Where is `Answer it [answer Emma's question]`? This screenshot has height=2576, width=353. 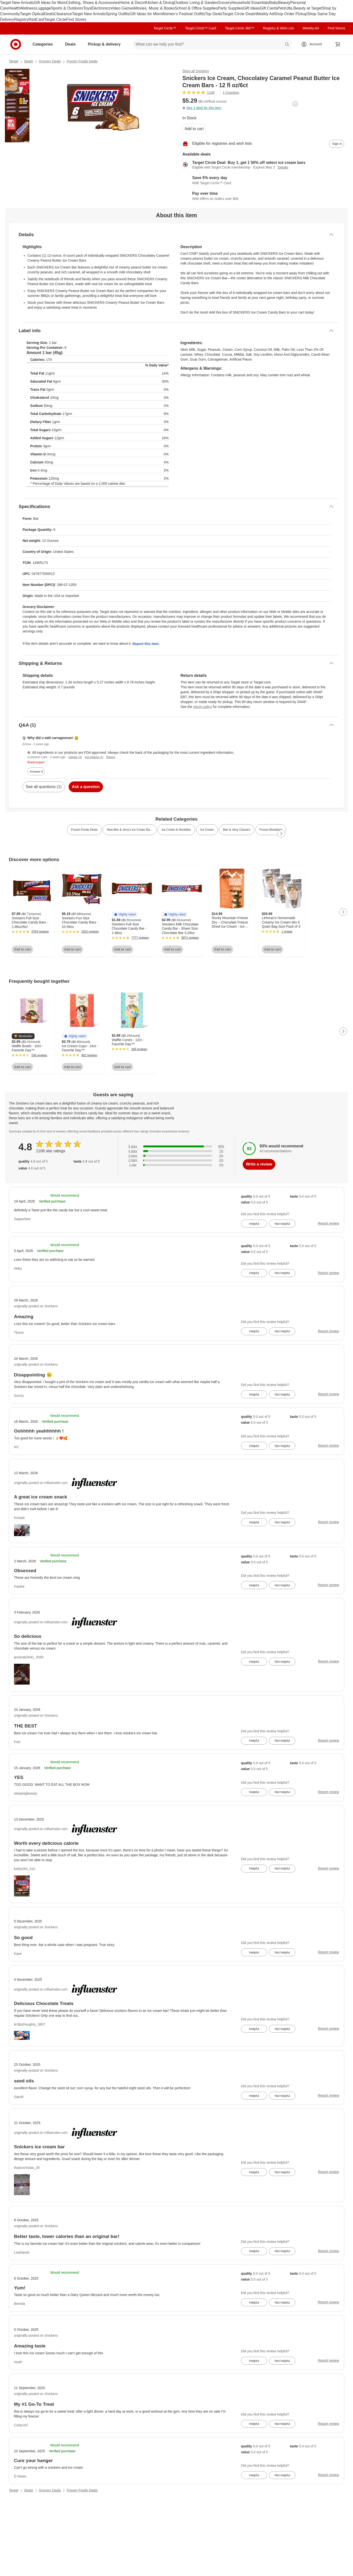 Answer it [answer Emma's question] is located at coordinates (36, 771).